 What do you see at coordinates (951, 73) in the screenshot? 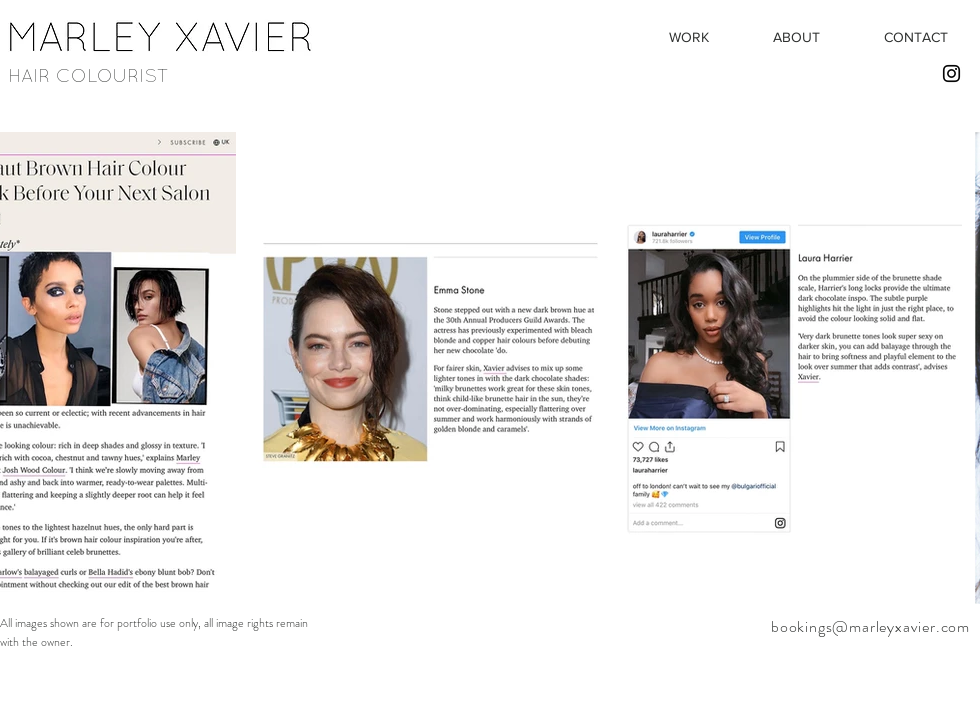
I see `[Black Instagram Icon]` at bounding box center [951, 73].